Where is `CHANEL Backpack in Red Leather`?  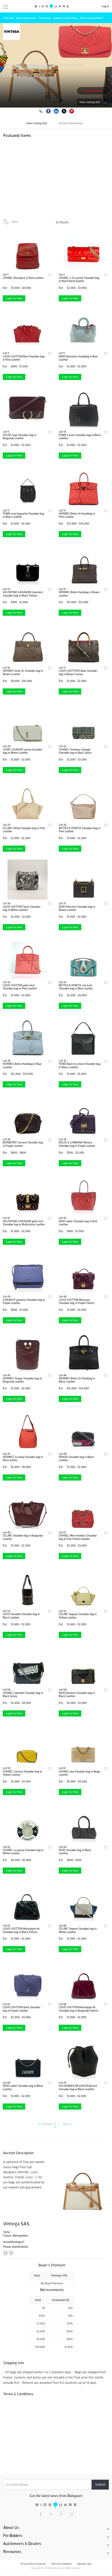
CHANEL Backpack in Red Leather is located at coordinates (23, 277).